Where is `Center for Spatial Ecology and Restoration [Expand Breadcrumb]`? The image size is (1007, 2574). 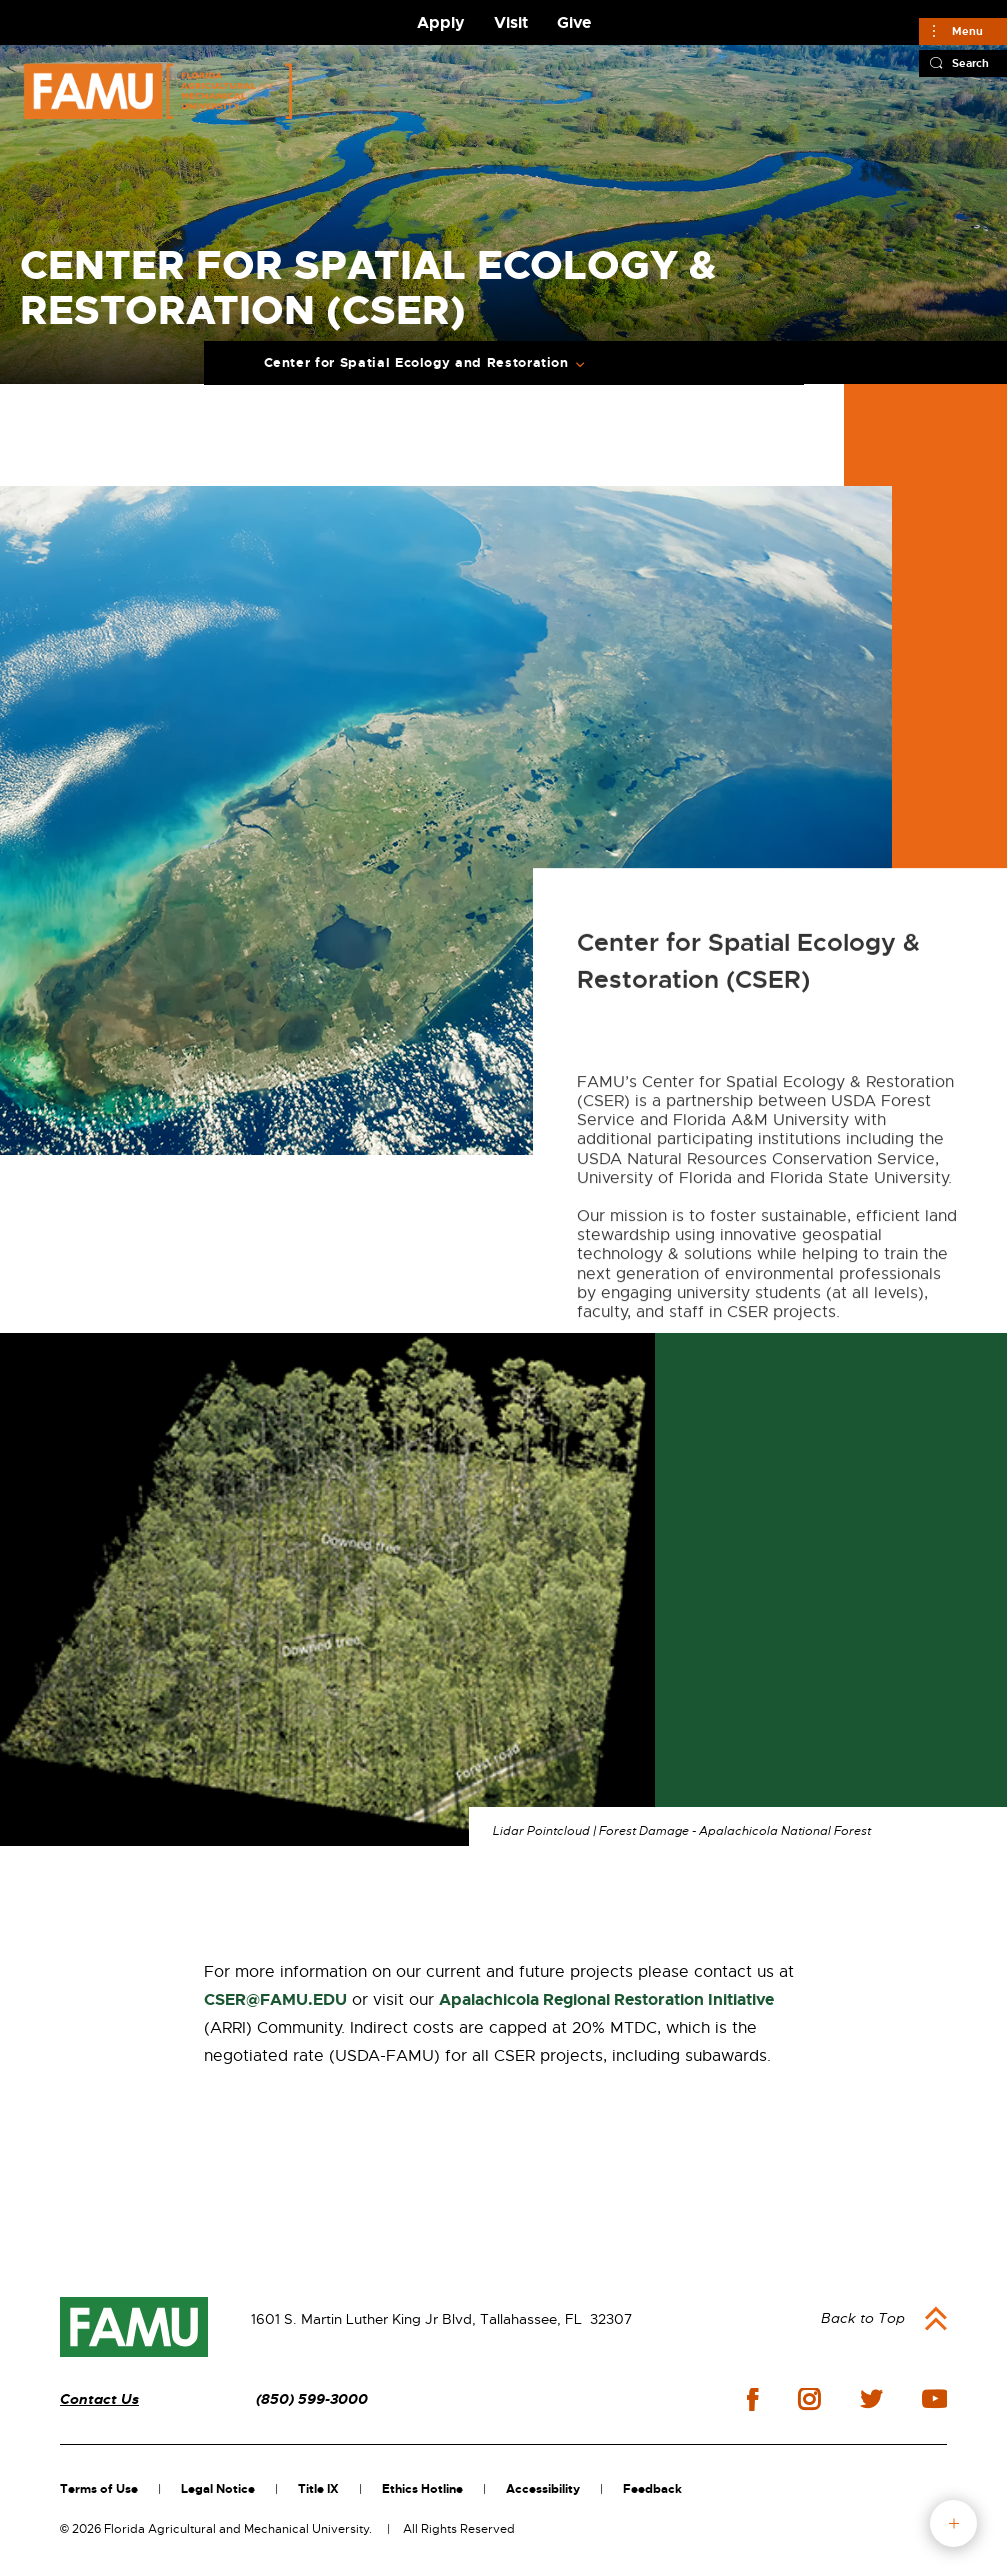 Center for Spatial Ecology and Restoration [Expand Breadcrumb] is located at coordinates (416, 363).